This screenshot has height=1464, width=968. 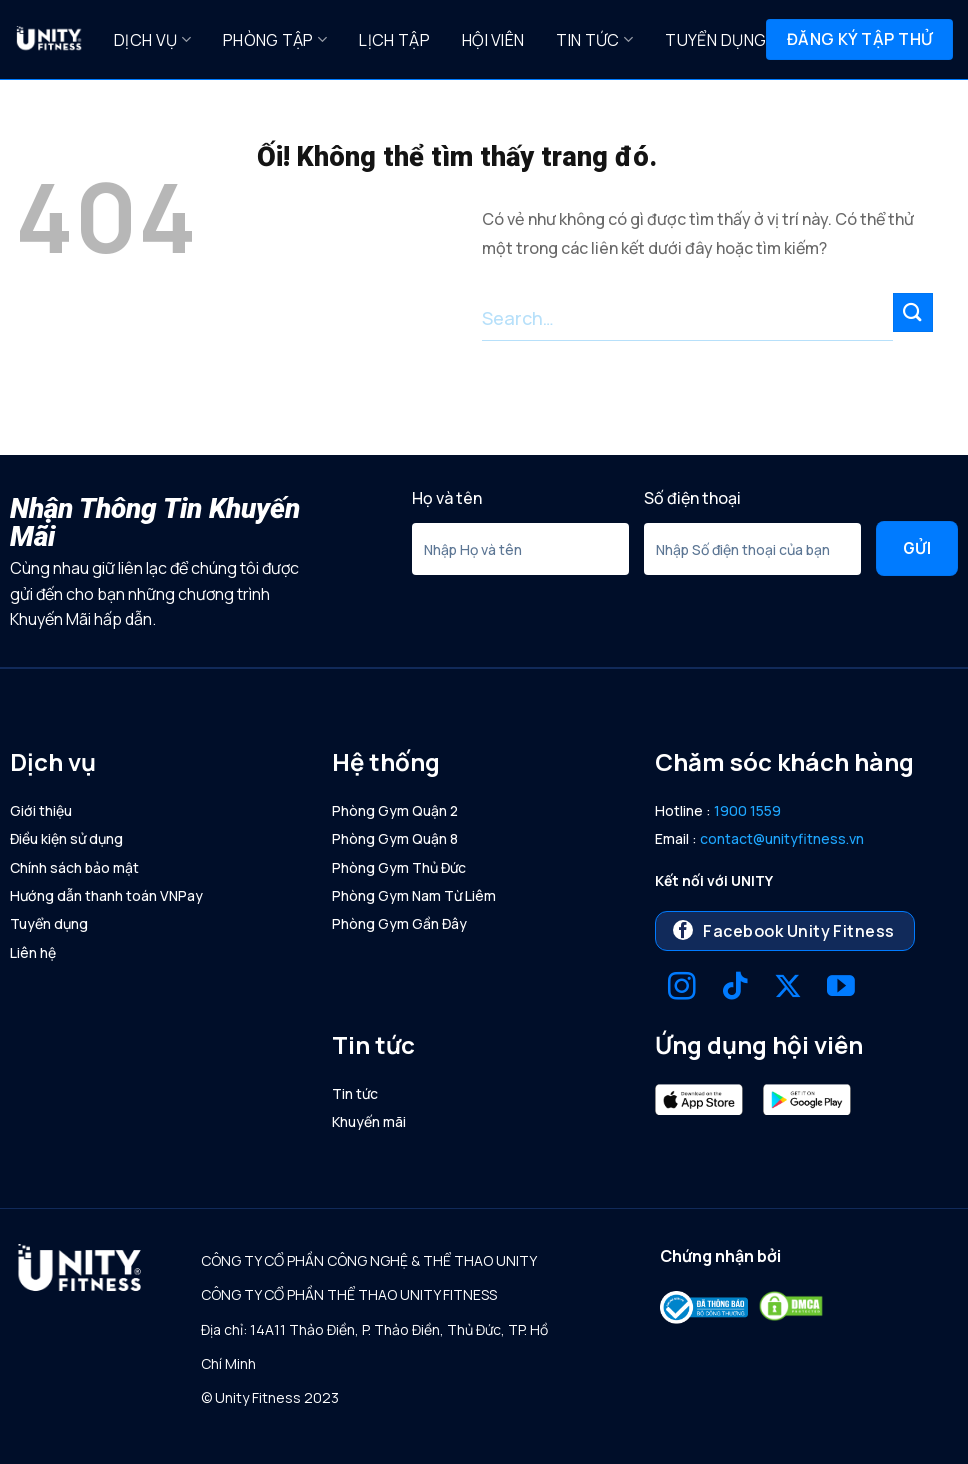 What do you see at coordinates (414, 895) in the screenshot?
I see `Phòng Gym Nam Từ Liêm` at bounding box center [414, 895].